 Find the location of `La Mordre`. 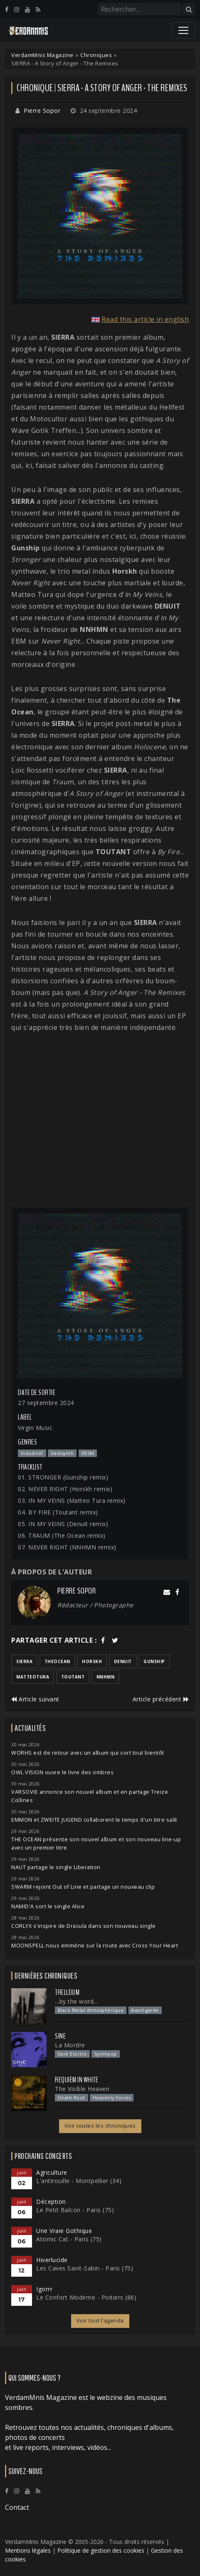

La Mordre is located at coordinates (70, 2045).